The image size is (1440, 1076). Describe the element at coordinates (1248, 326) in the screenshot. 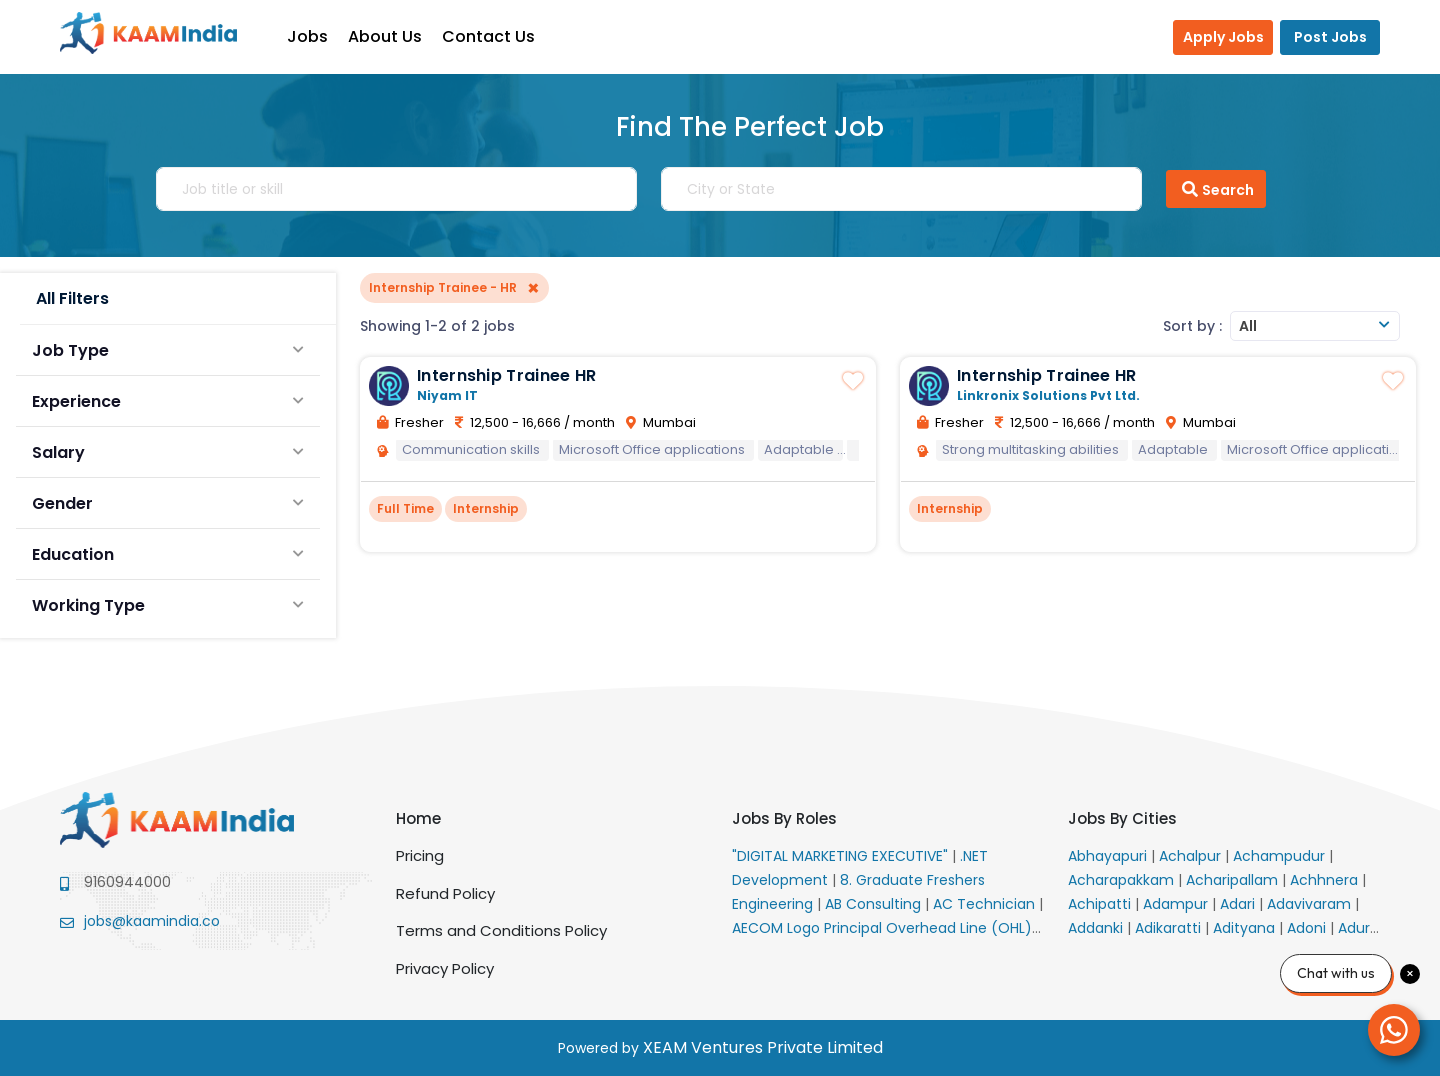

I see `All [textbox]` at that location.